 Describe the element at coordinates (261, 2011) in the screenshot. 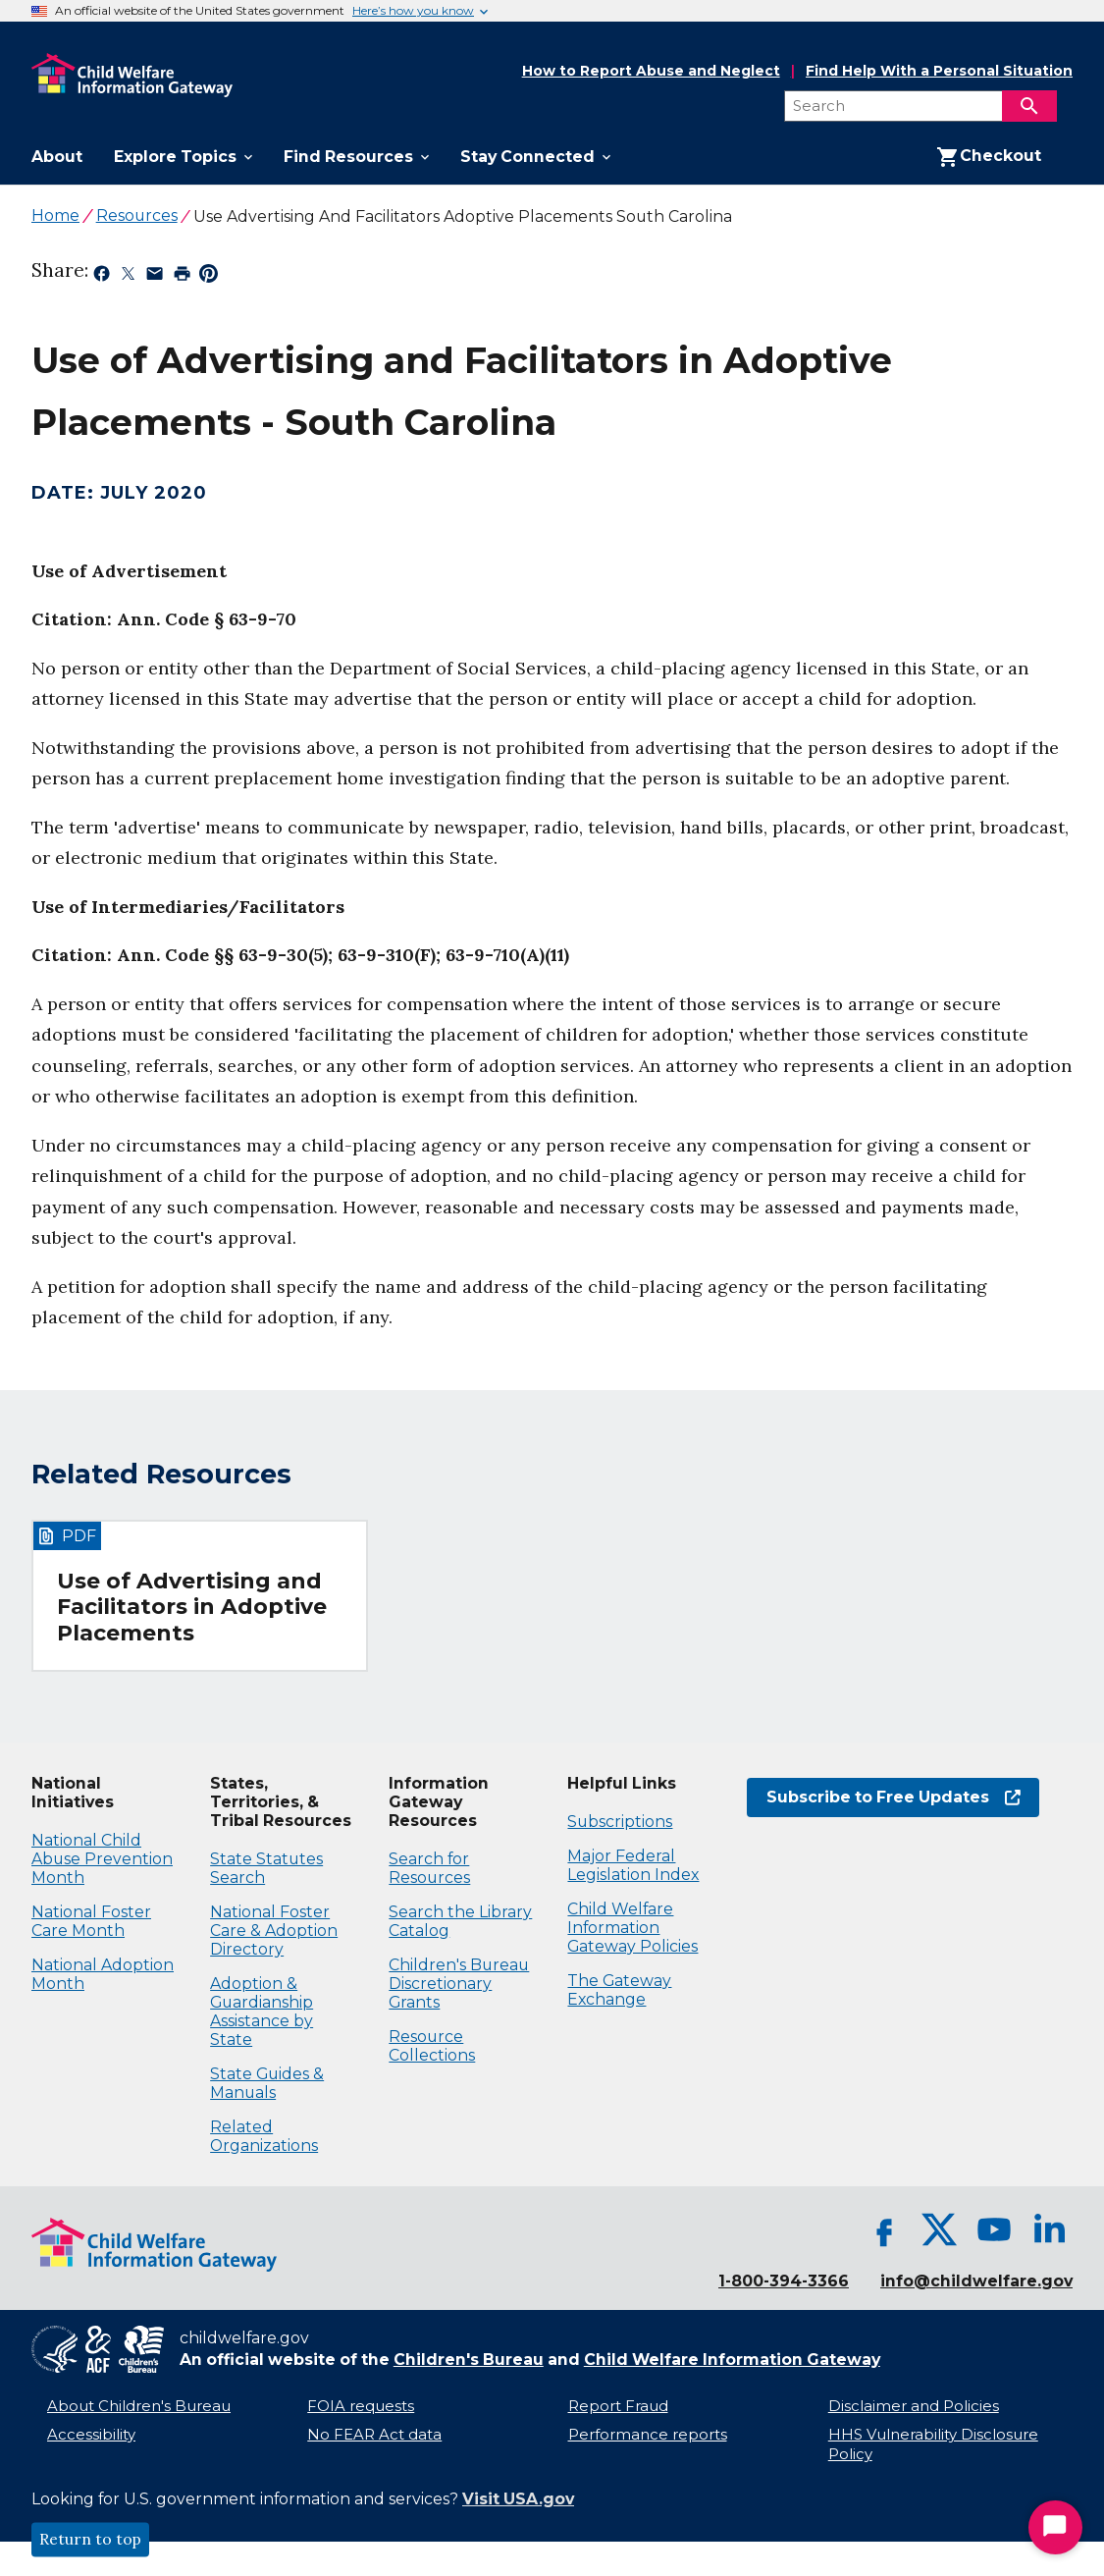

I see `Adoption & Guardianship Assistance by State` at that location.